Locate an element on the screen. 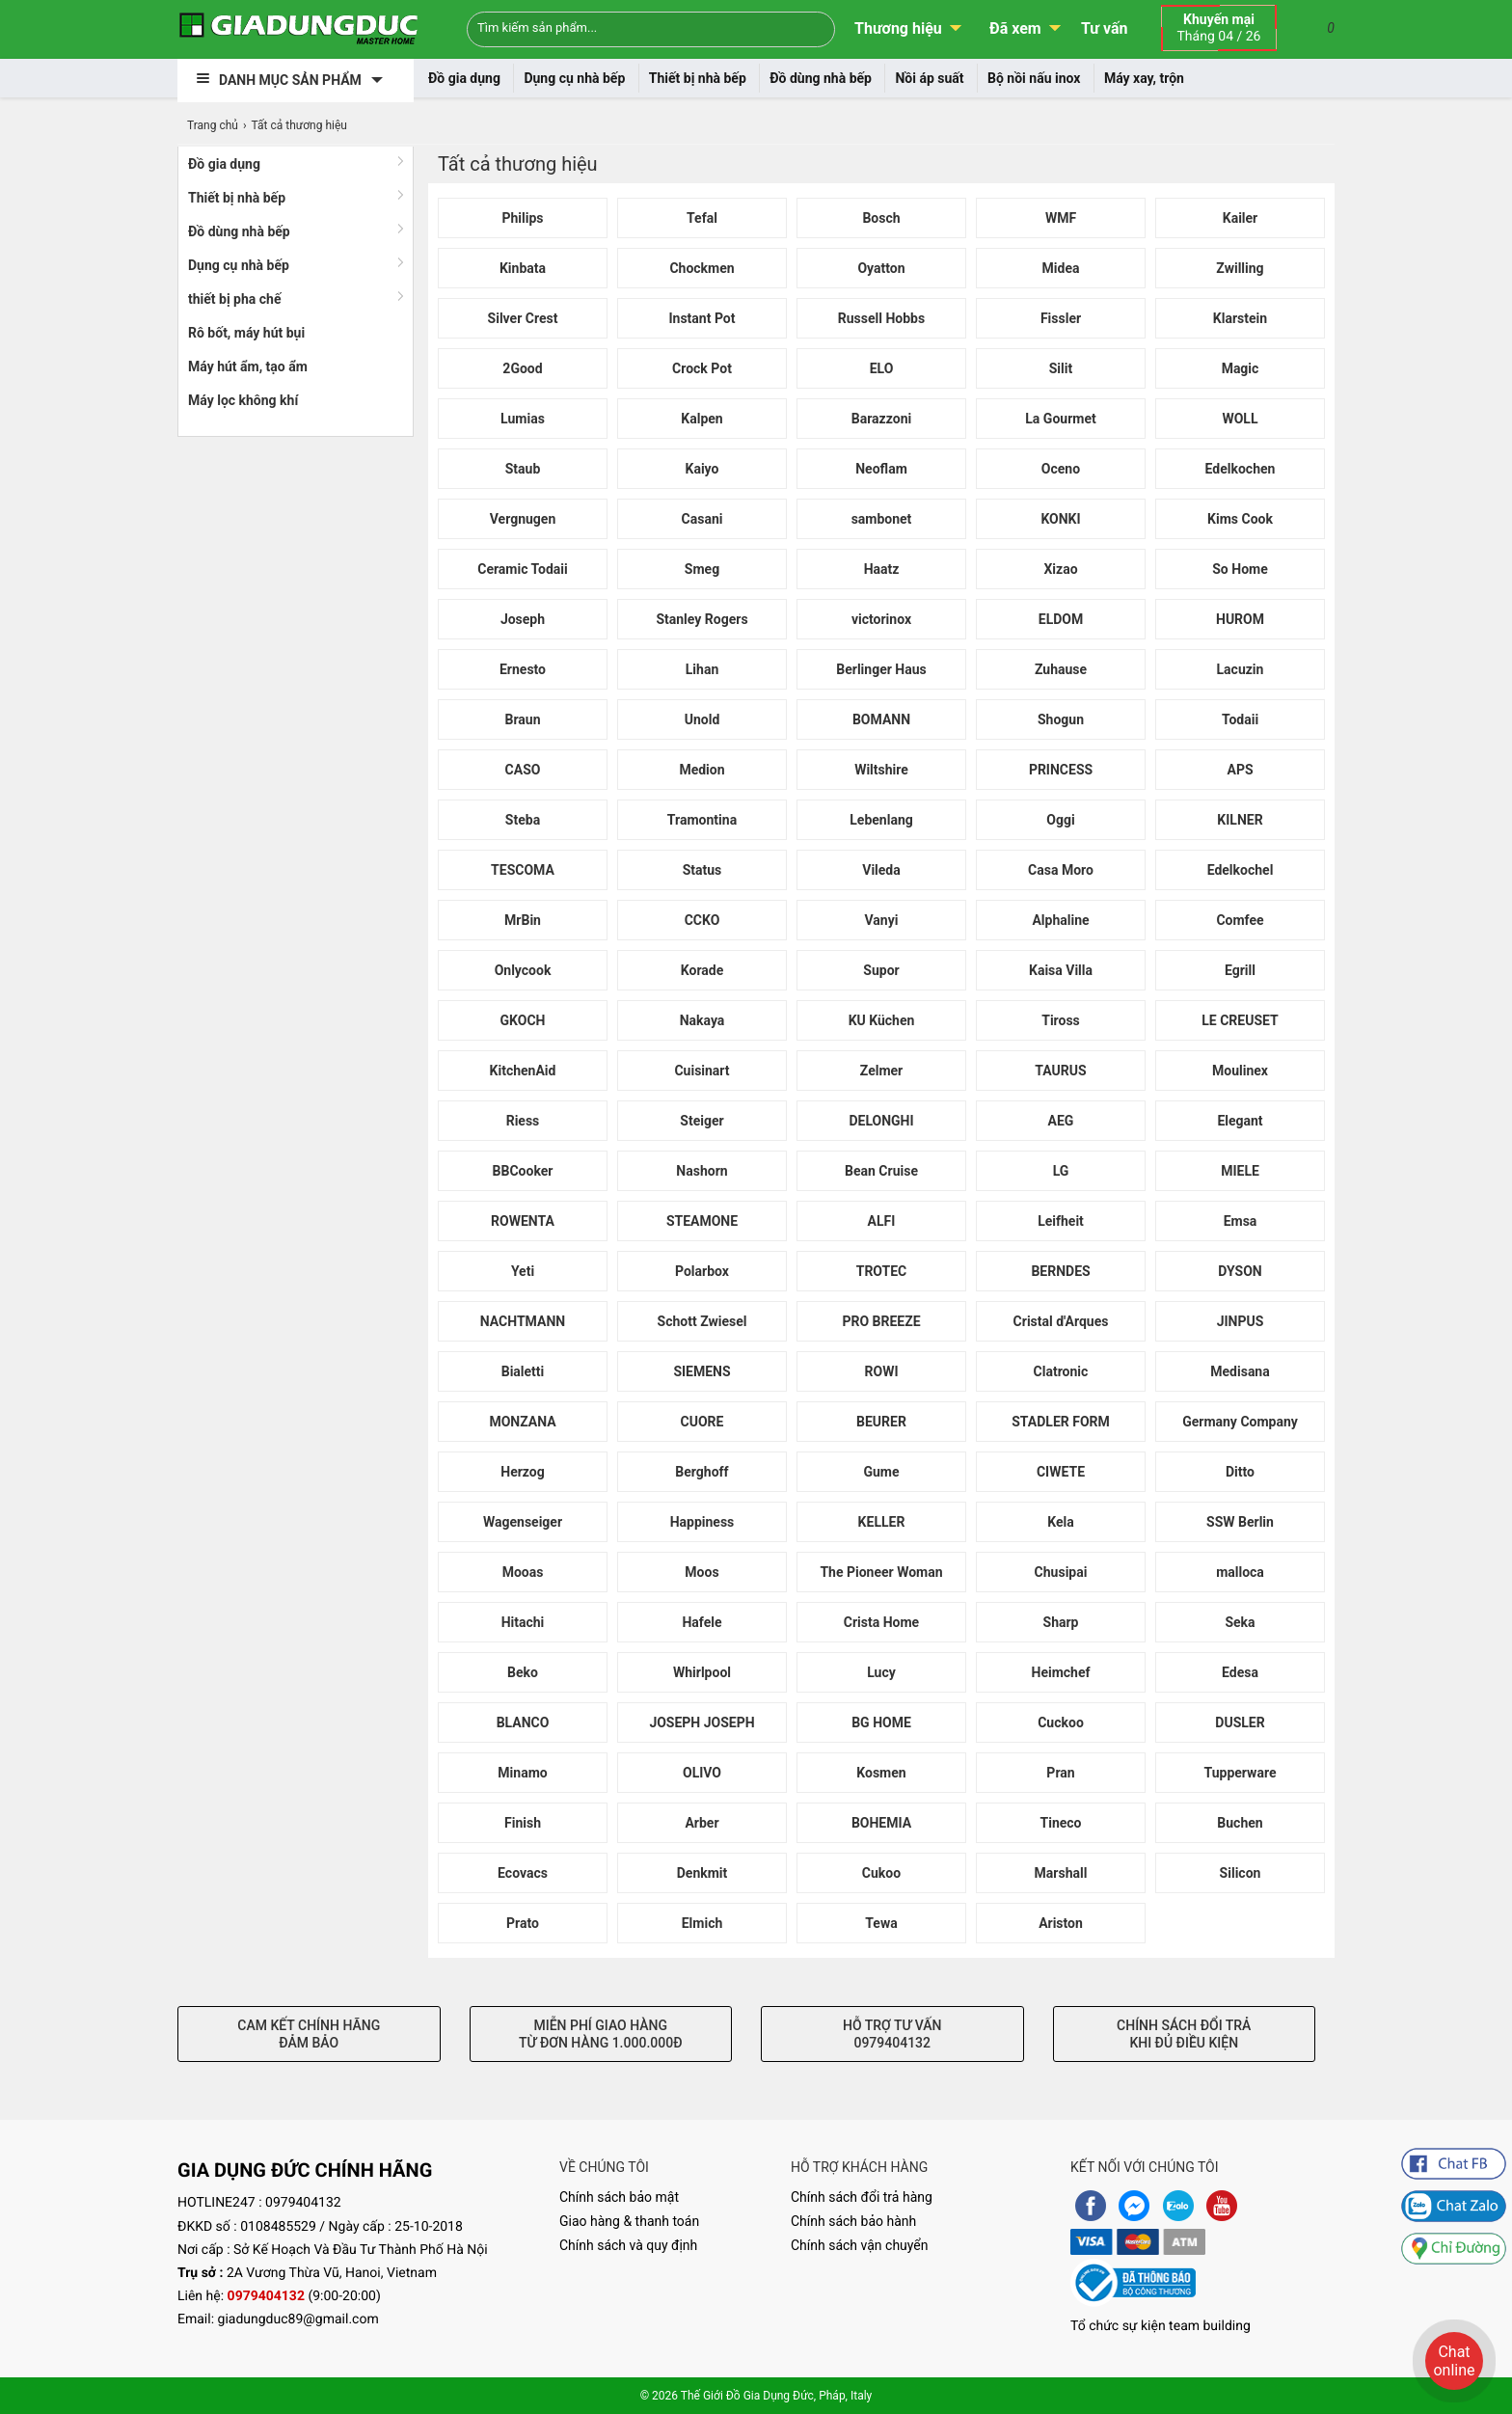 This screenshot has height=2414, width=1512. SIEMENS is located at coordinates (701, 1371).